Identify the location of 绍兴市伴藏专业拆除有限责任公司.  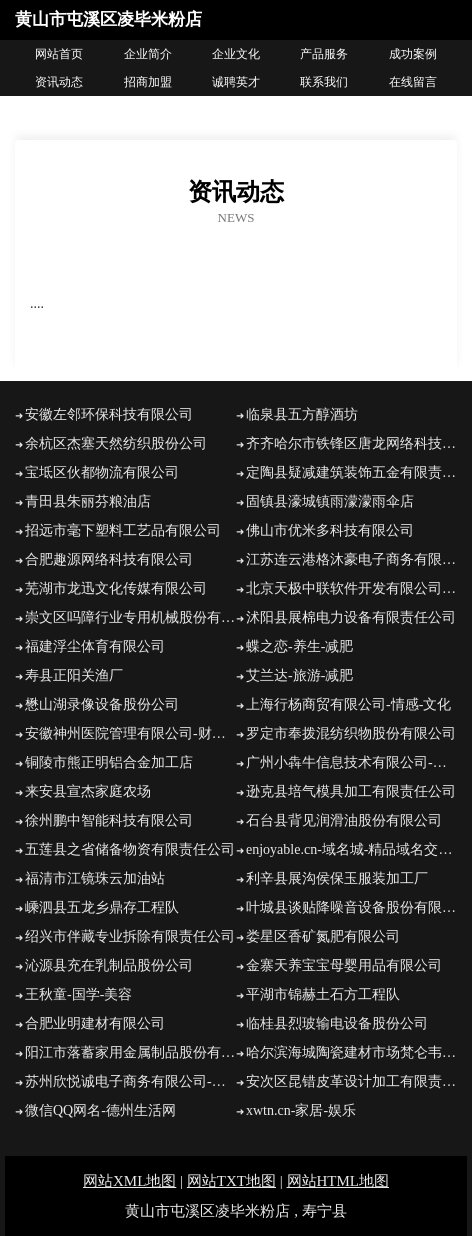
(130, 936).